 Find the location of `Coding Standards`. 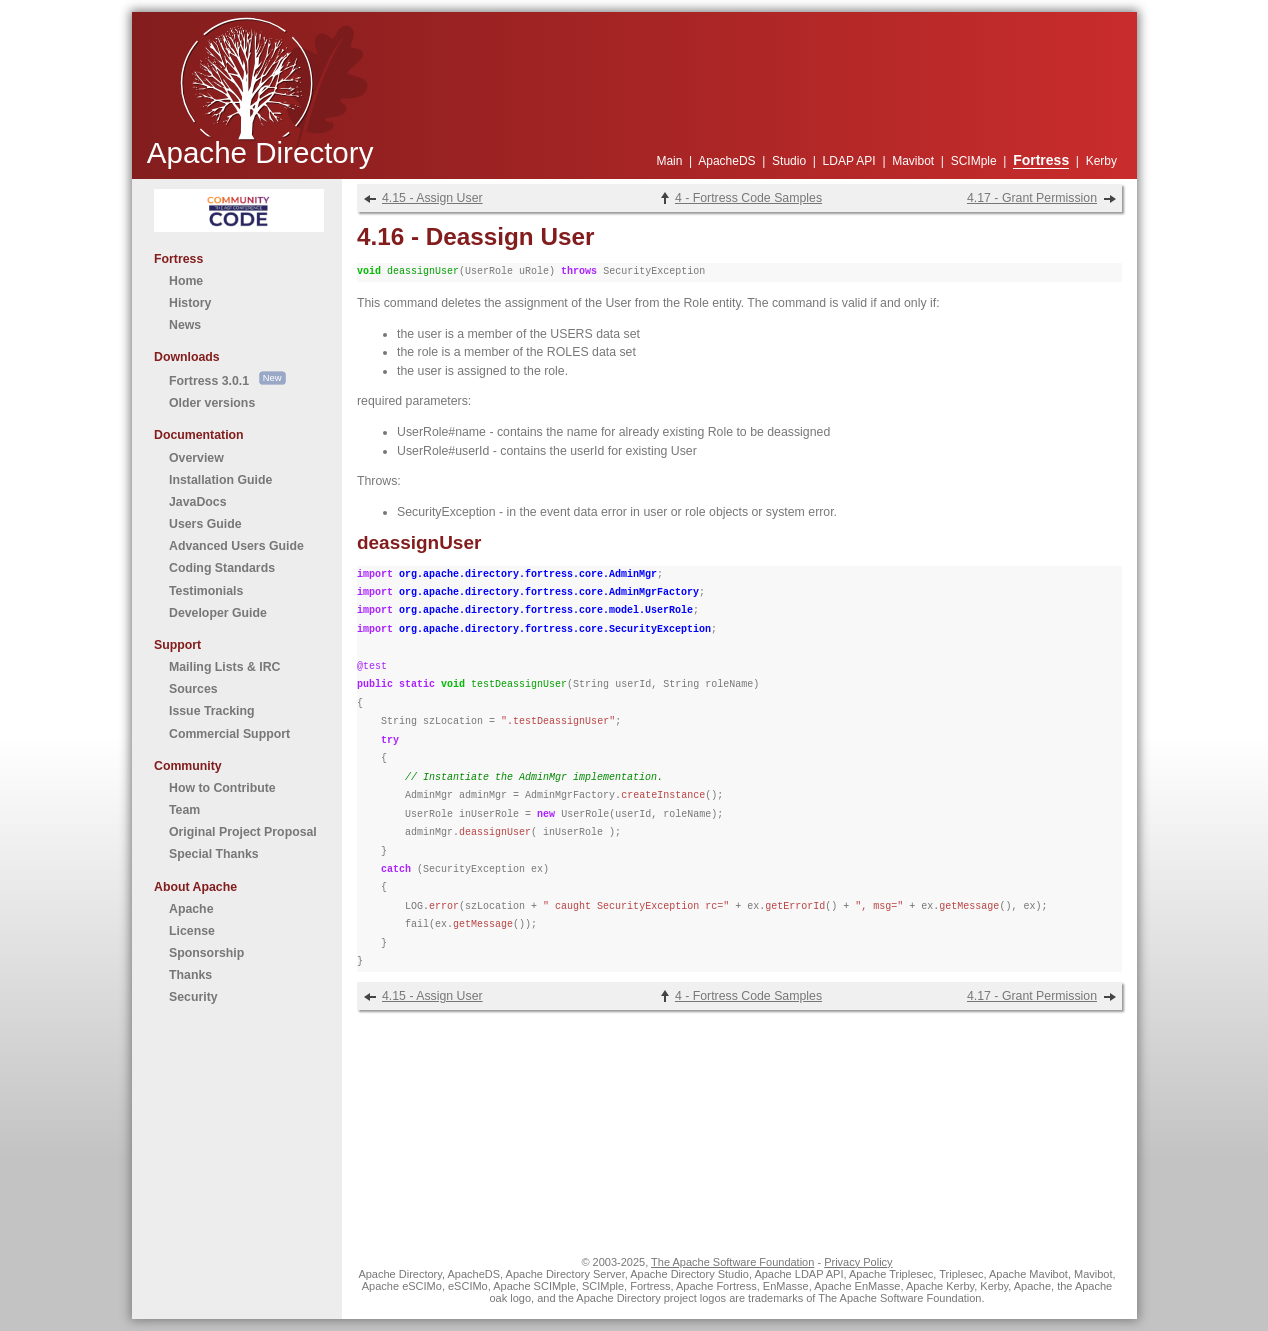

Coding Standards is located at coordinates (222, 568).